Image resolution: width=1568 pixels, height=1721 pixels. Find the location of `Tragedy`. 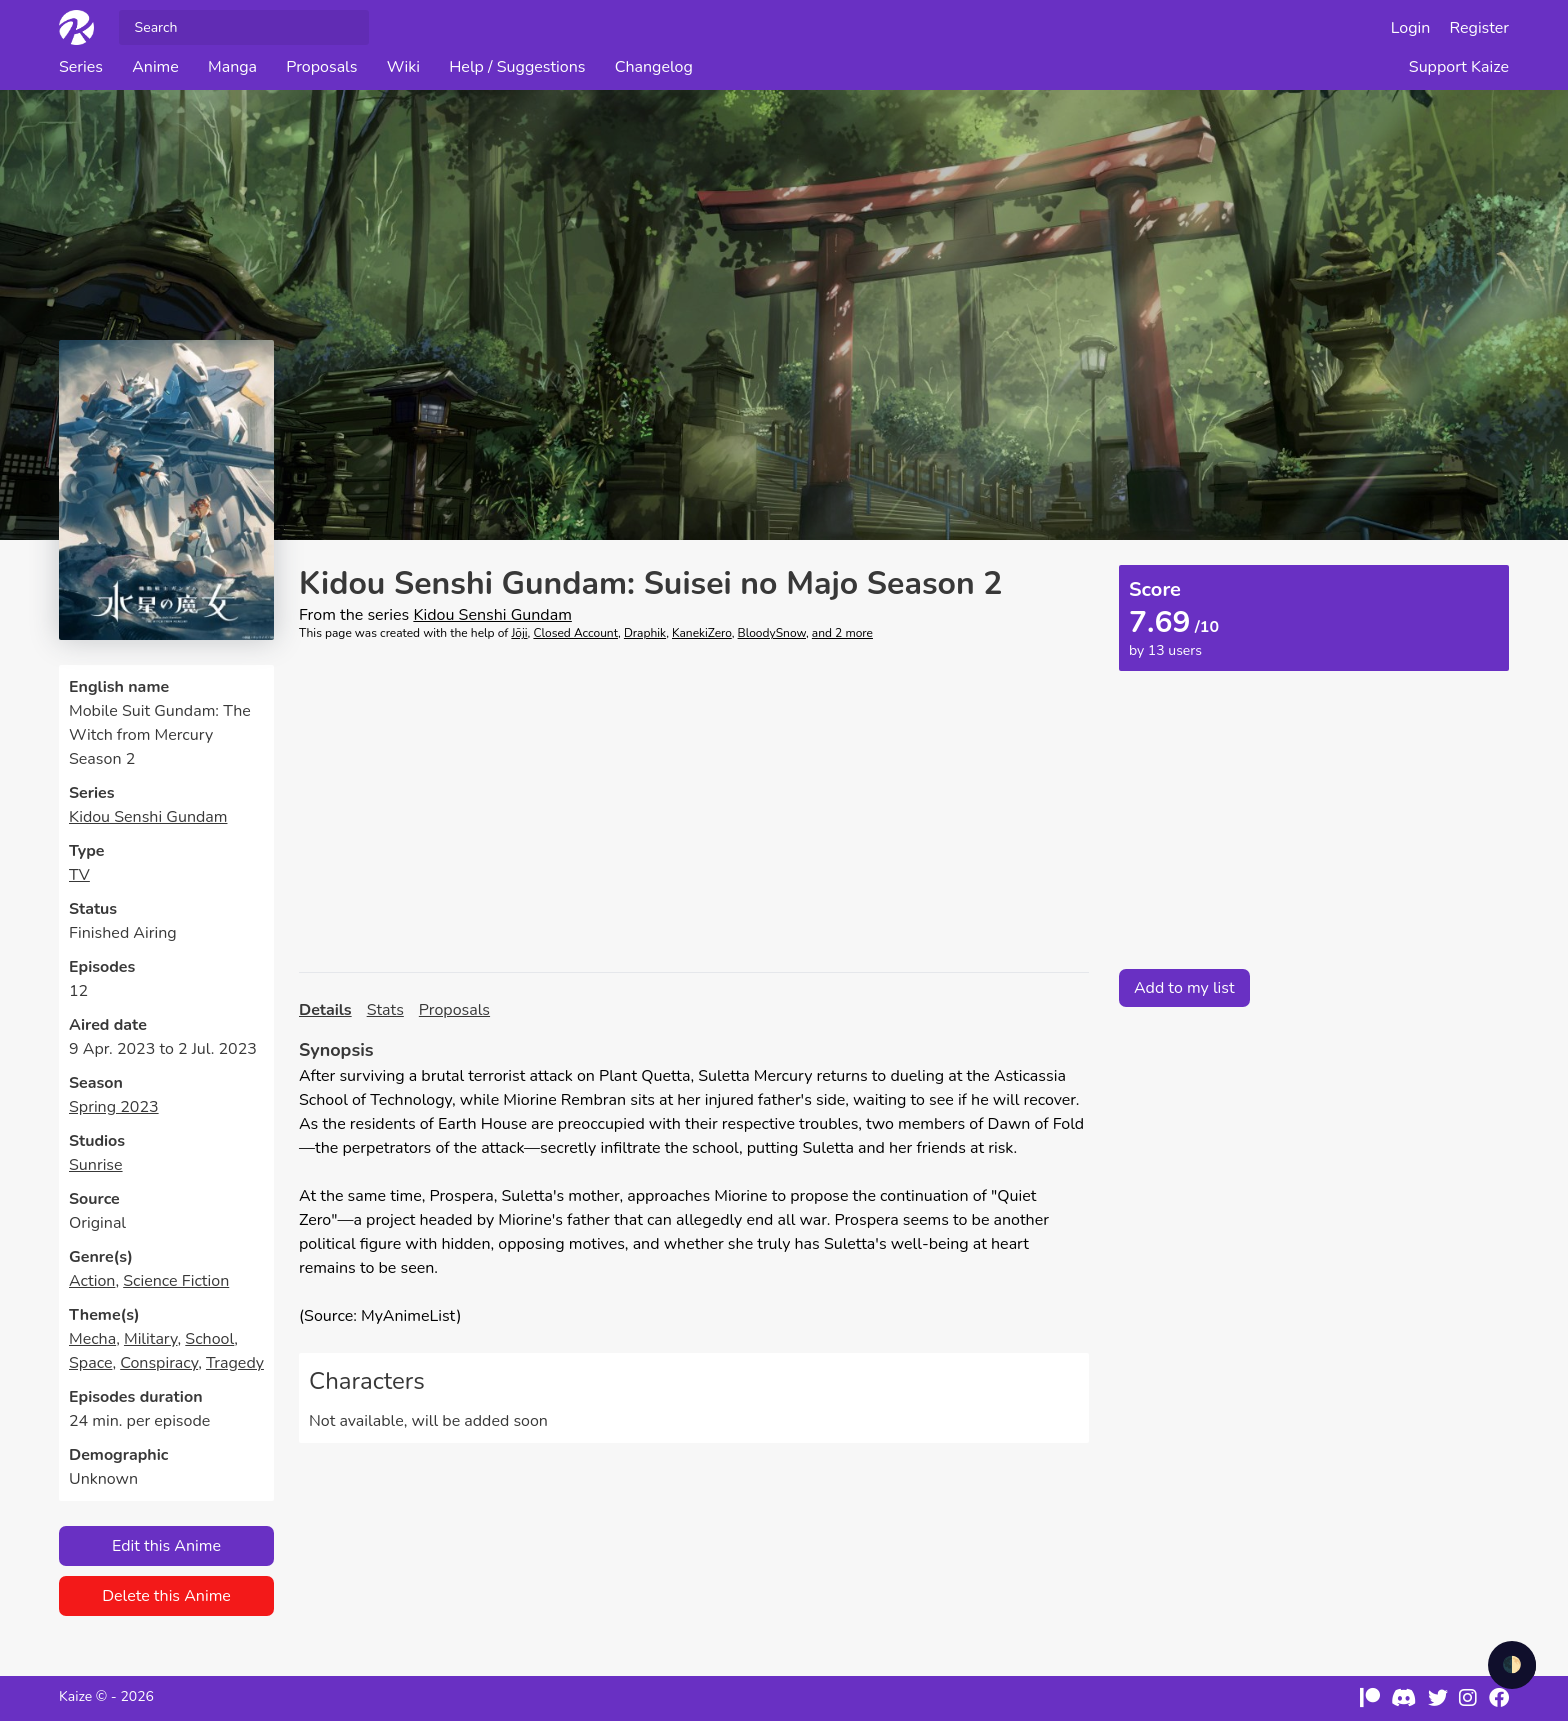

Tragedy is located at coordinates (235, 1363).